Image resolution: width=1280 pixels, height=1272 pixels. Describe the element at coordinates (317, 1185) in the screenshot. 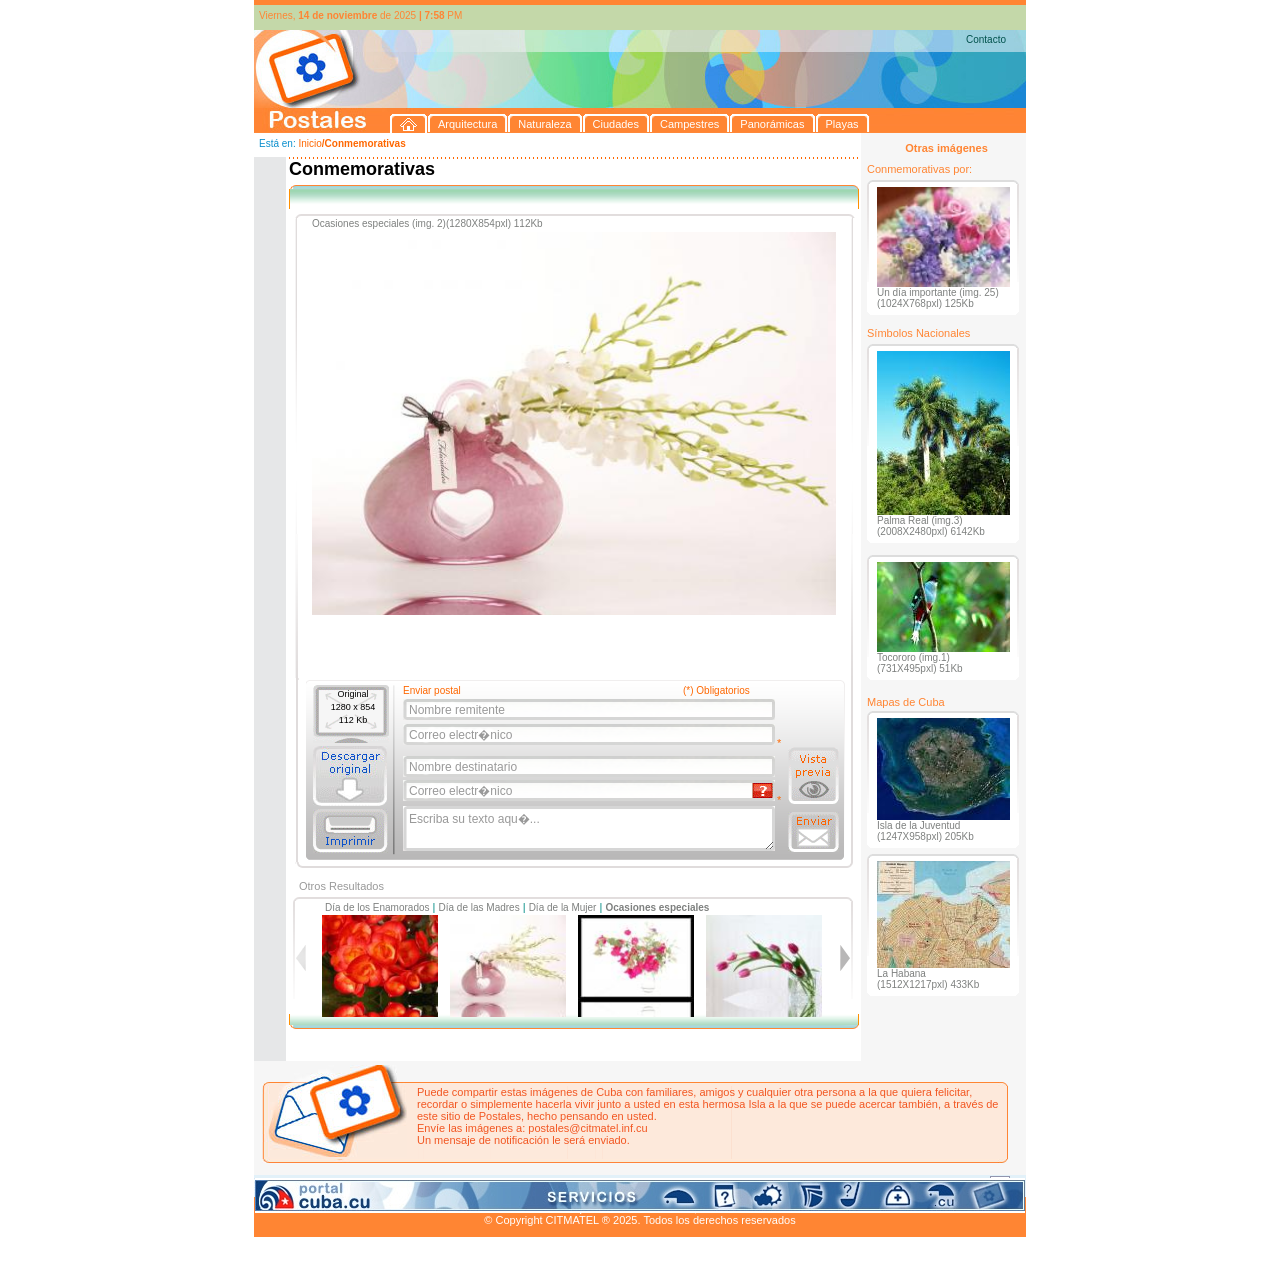

I see `Arquitectura` at that location.